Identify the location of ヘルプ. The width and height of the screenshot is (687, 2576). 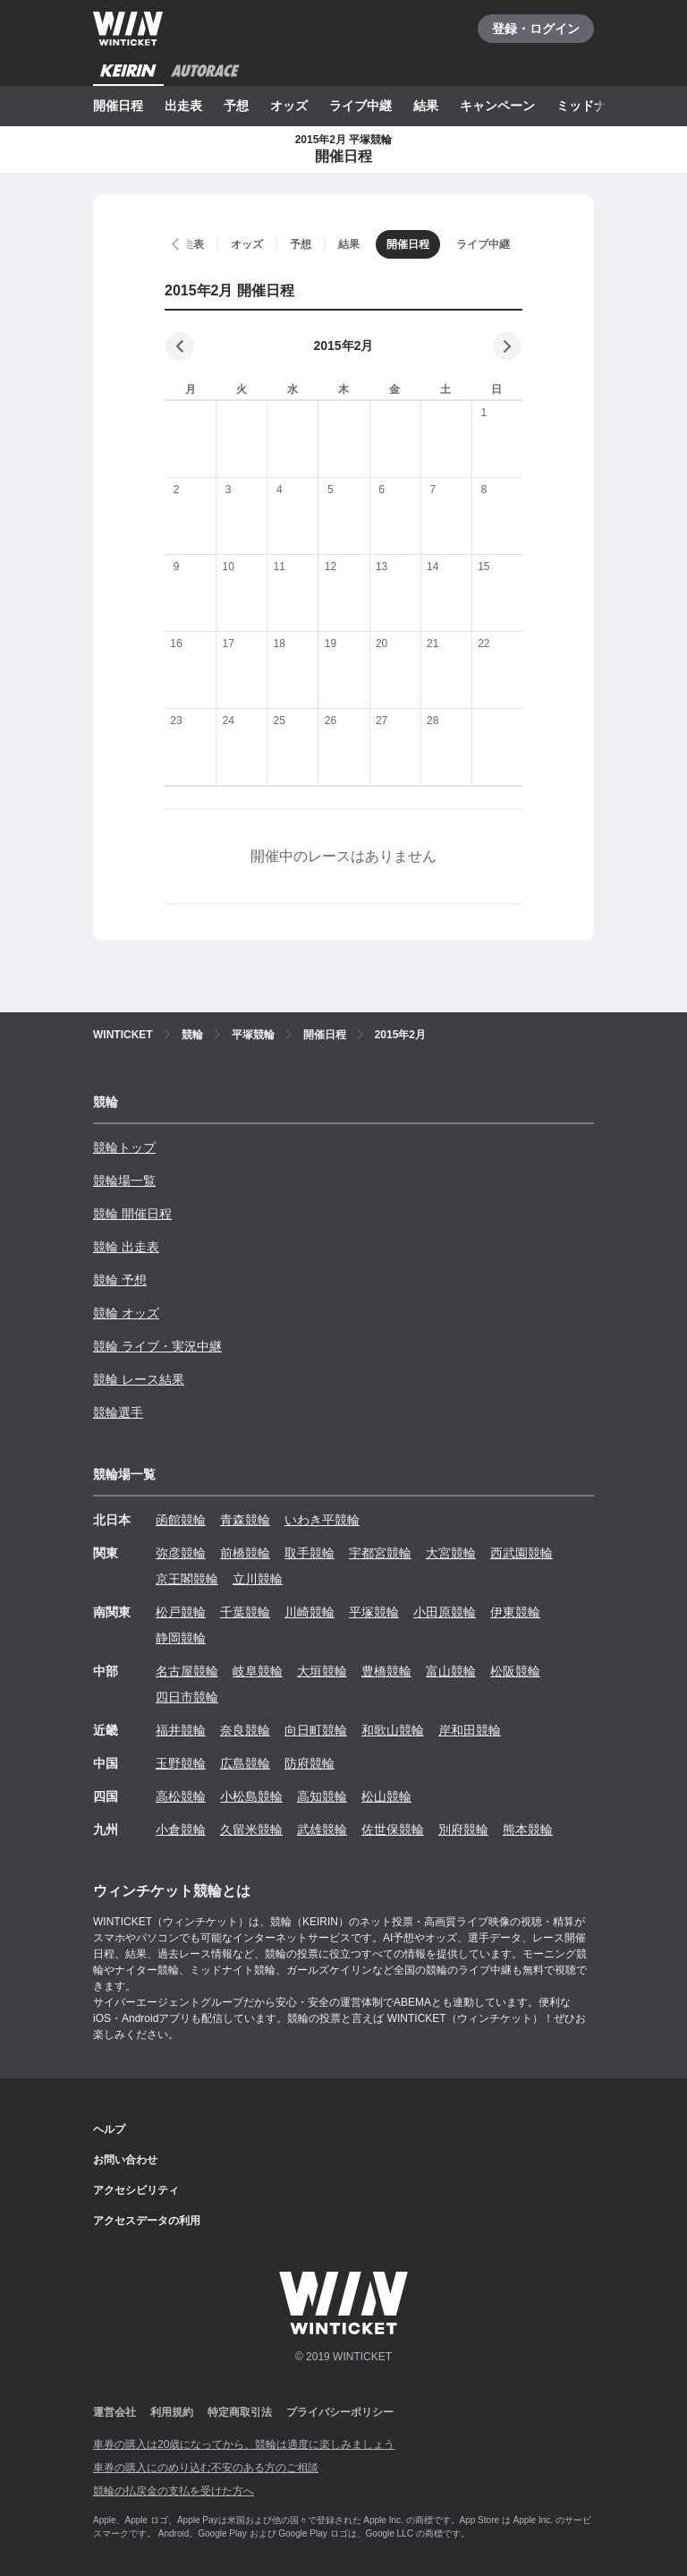
(109, 2129).